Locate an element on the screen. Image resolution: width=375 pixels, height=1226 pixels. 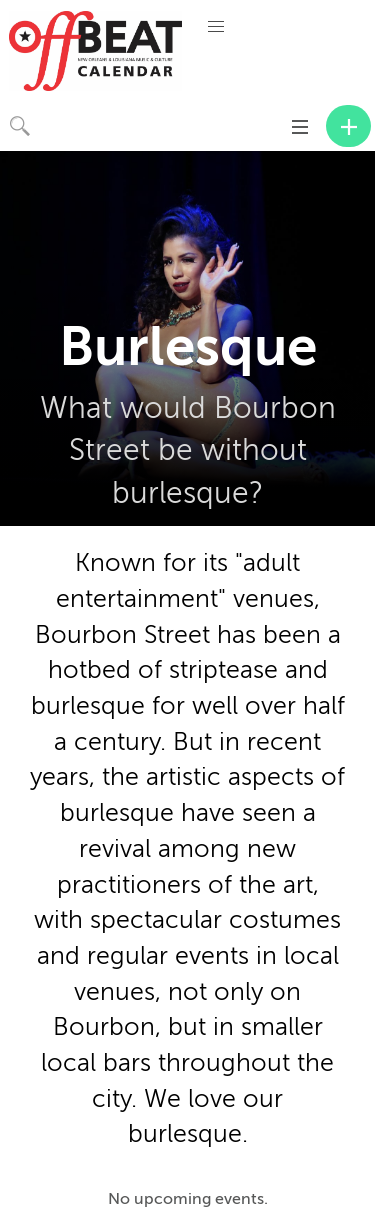
[button] is located at coordinates (216, 27).